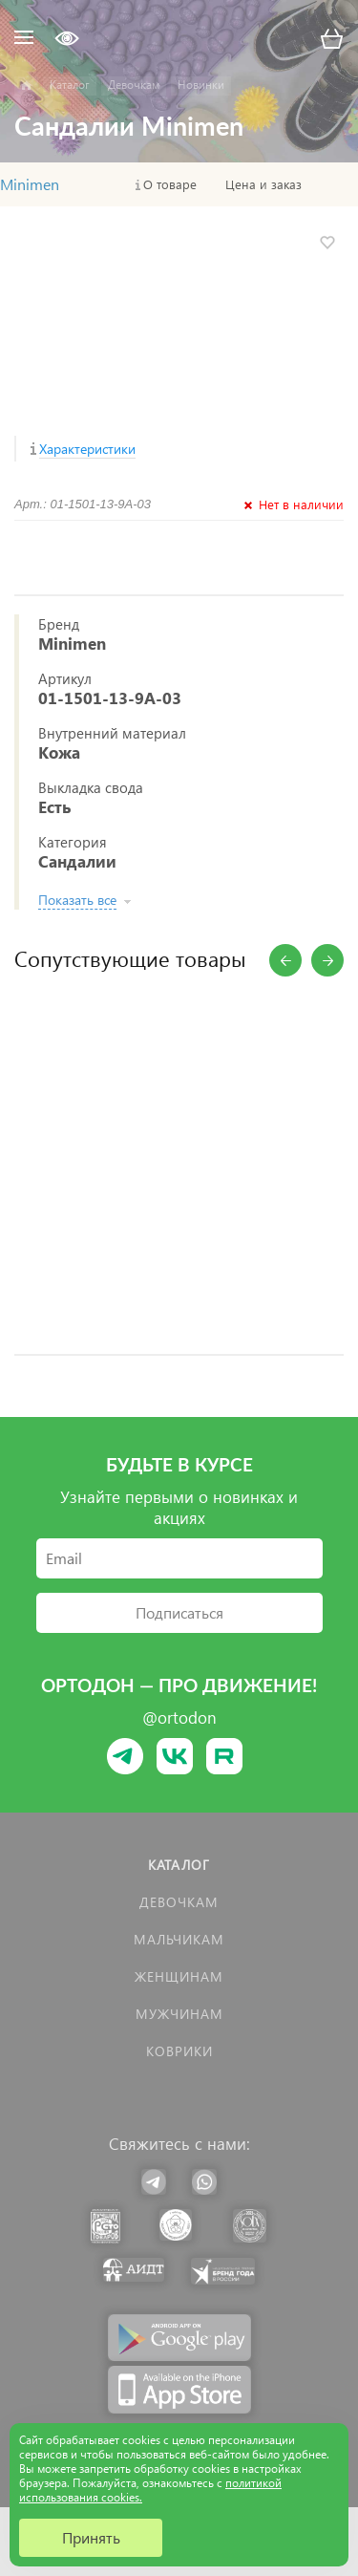 This screenshot has width=358, height=2576. What do you see at coordinates (263, 184) in the screenshot?
I see `Цена и заказ` at bounding box center [263, 184].